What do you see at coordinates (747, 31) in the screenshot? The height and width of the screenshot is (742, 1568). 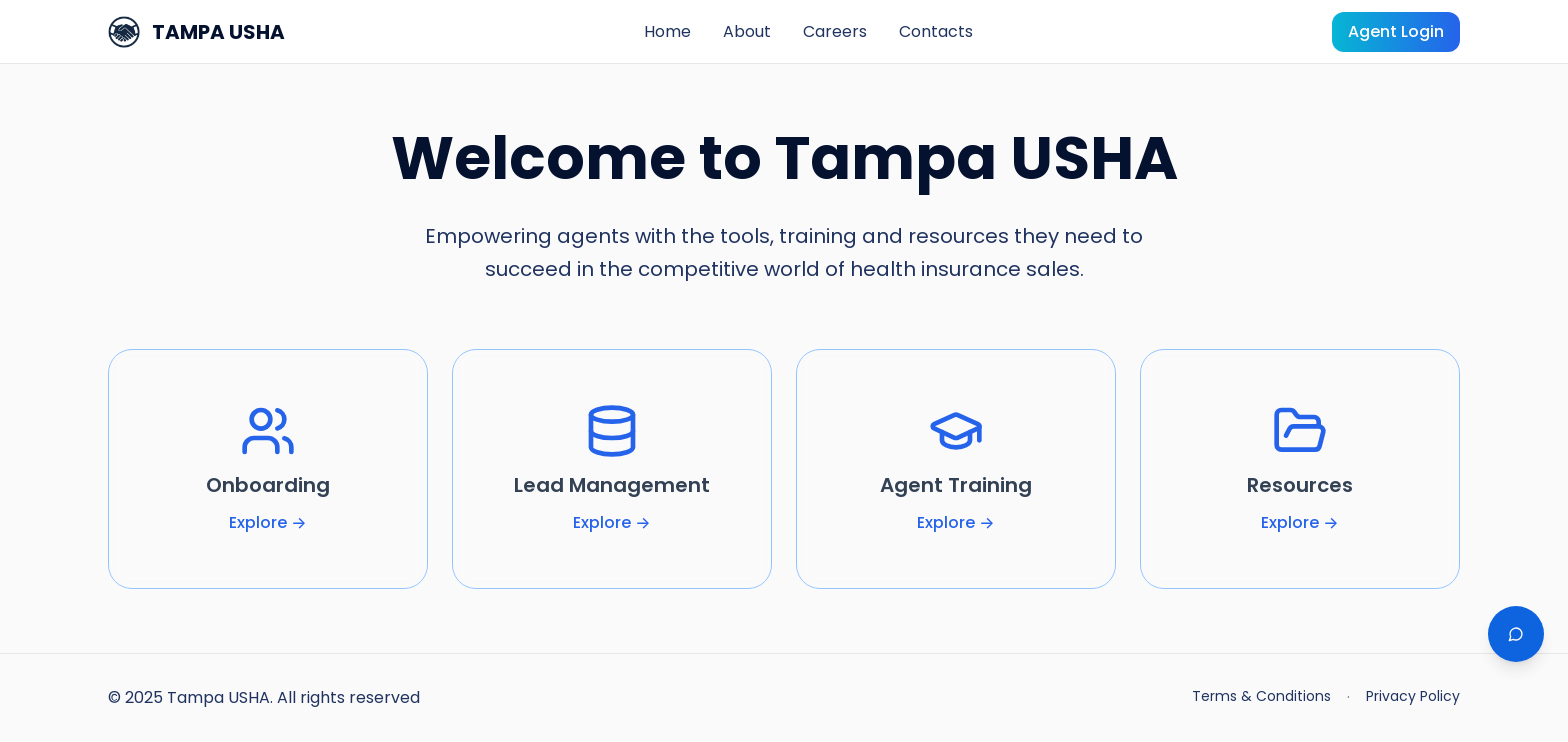 I see `About` at bounding box center [747, 31].